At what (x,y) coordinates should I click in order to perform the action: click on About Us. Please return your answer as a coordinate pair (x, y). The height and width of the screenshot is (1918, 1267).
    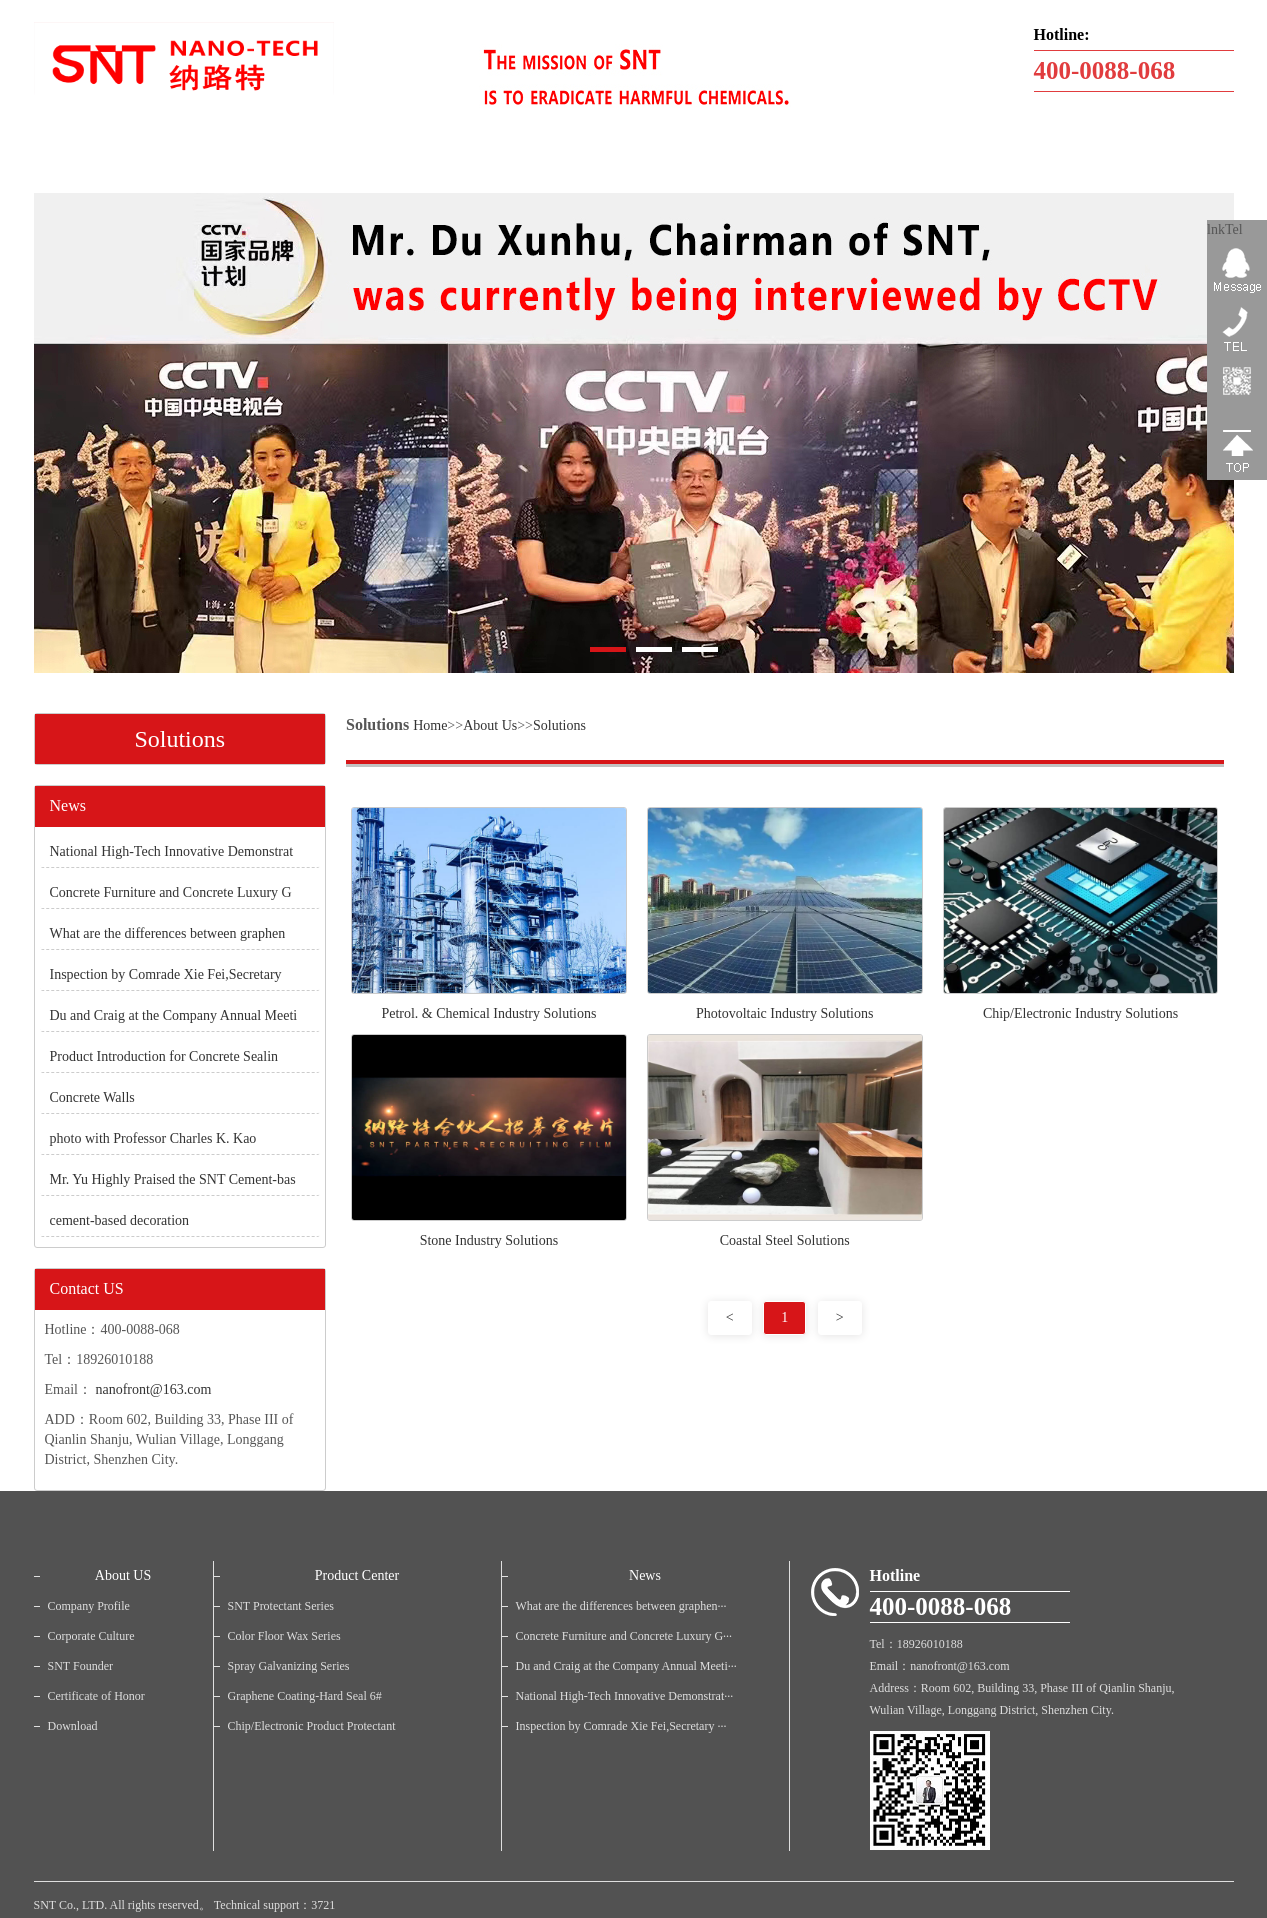
    Looking at the image, I should click on (490, 725).